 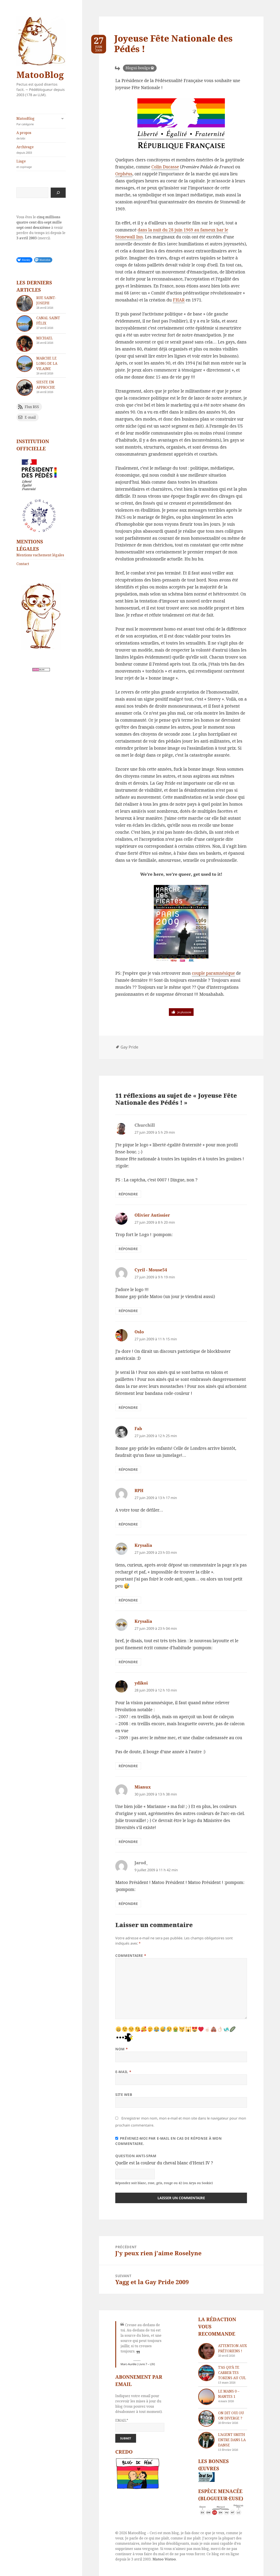 I want to click on Krysalia, so click(x=143, y=1545).